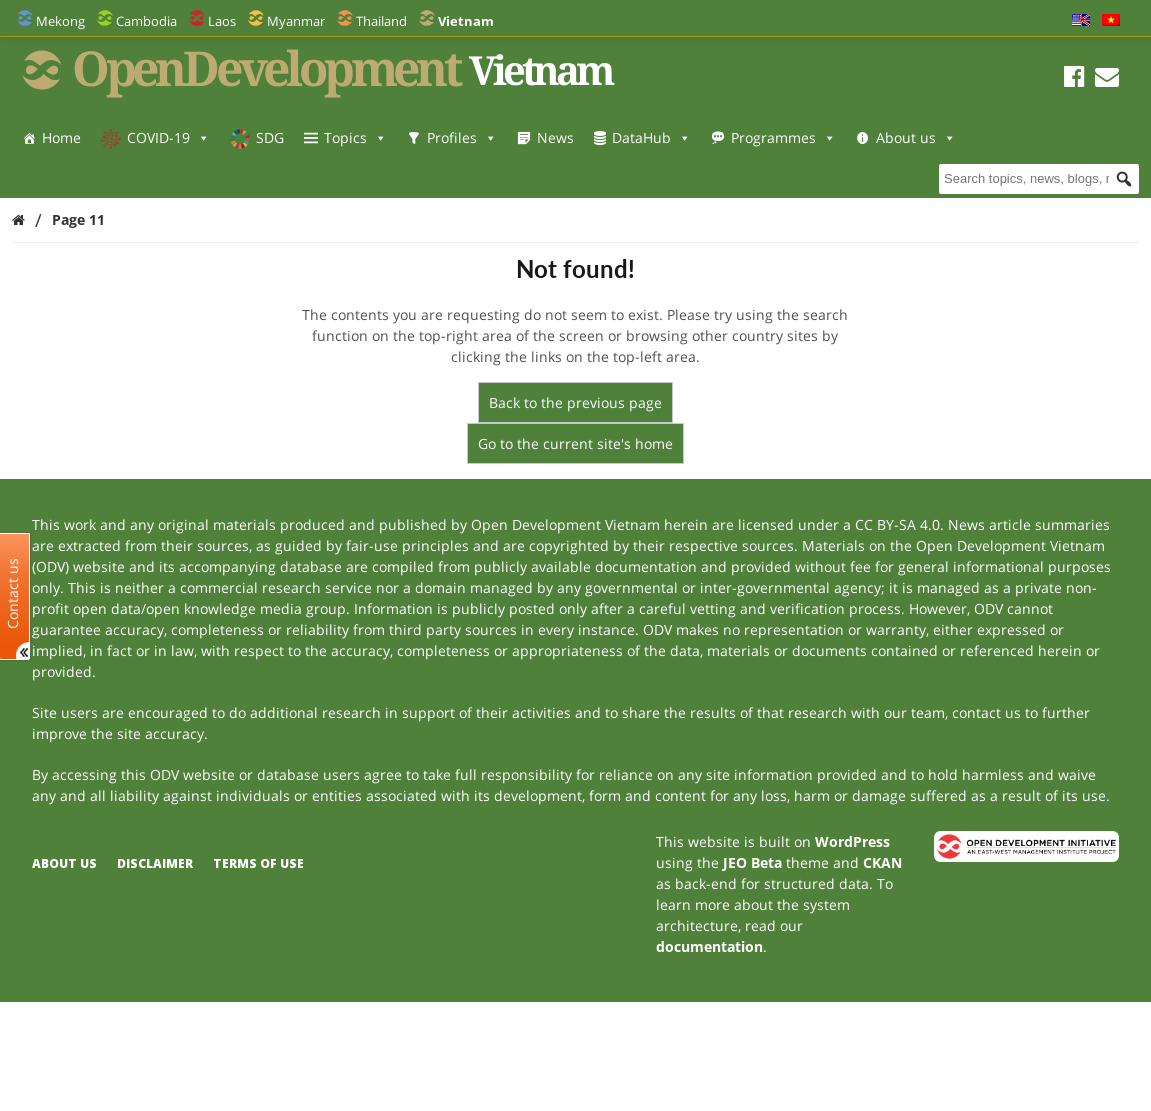 The width and height of the screenshot is (1151, 1111). What do you see at coordinates (61, 137) in the screenshot?
I see `Home` at bounding box center [61, 137].